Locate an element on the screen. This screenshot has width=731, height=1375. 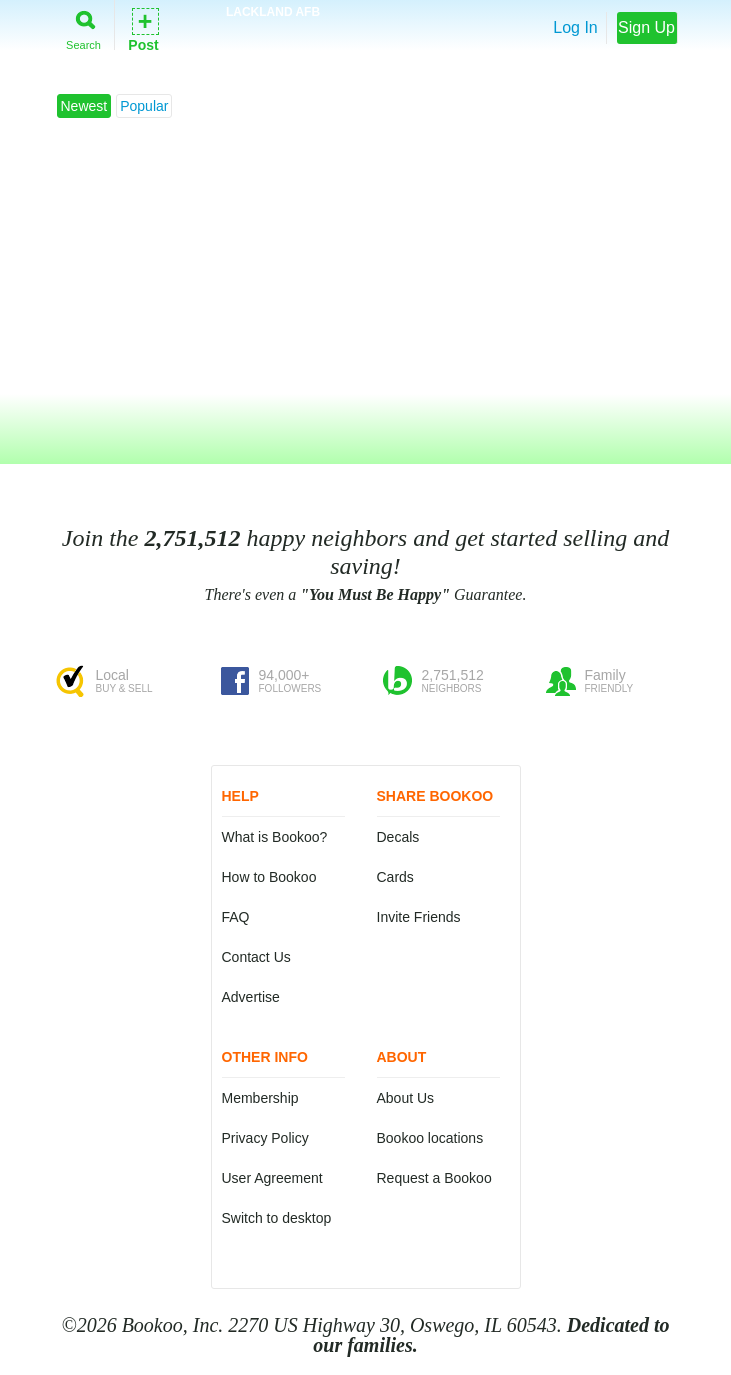
Sign Up is located at coordinates (646, 27).